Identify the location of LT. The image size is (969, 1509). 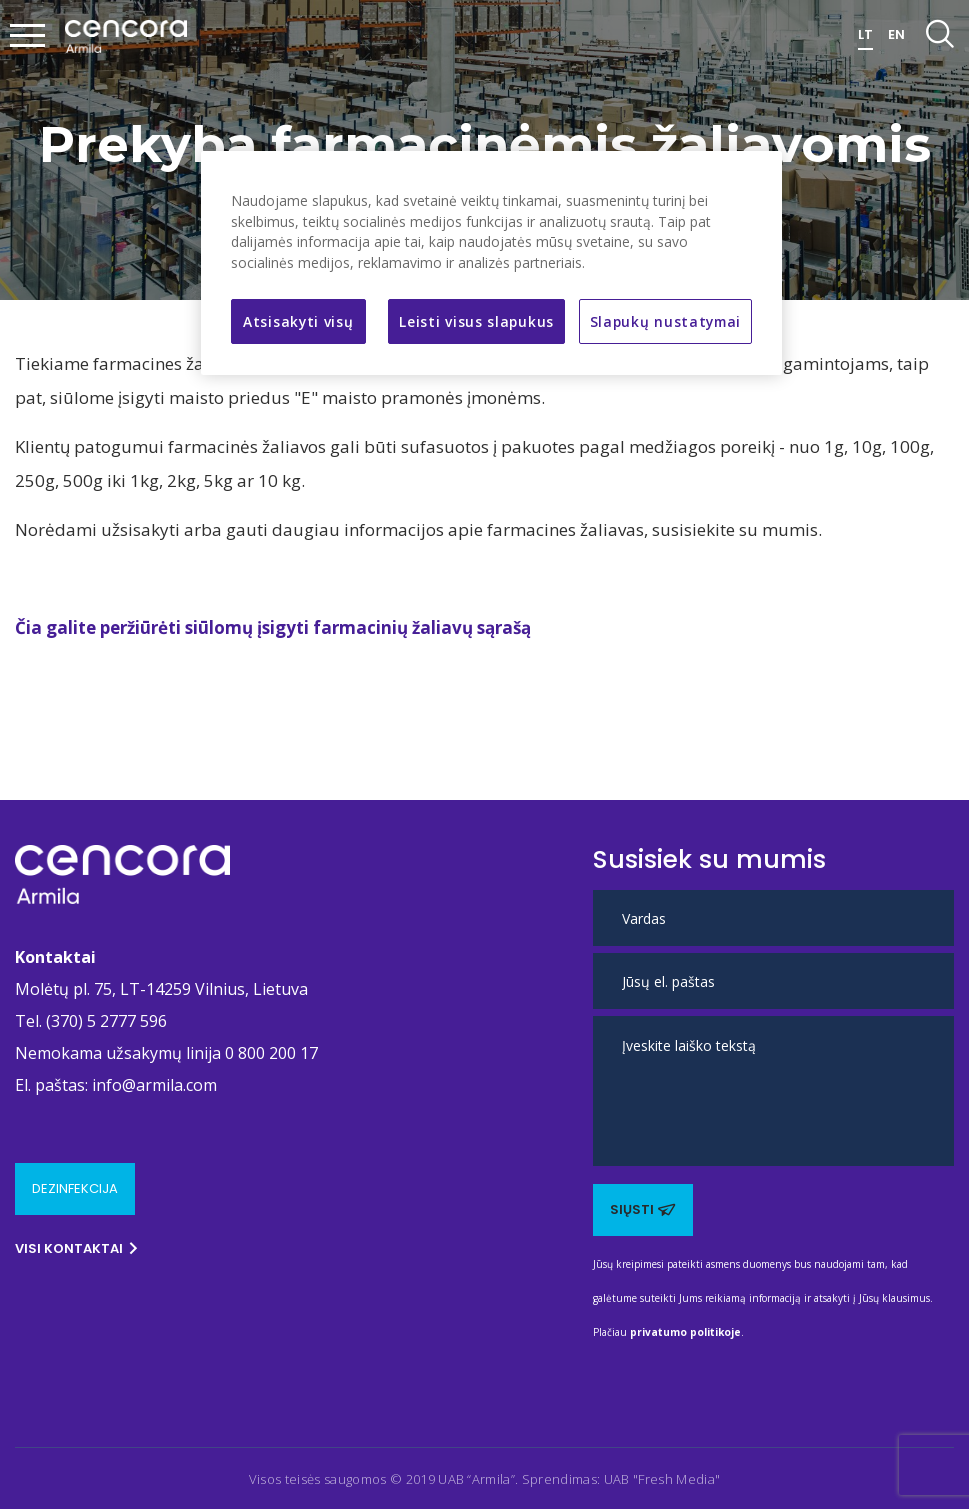
(865, 34).